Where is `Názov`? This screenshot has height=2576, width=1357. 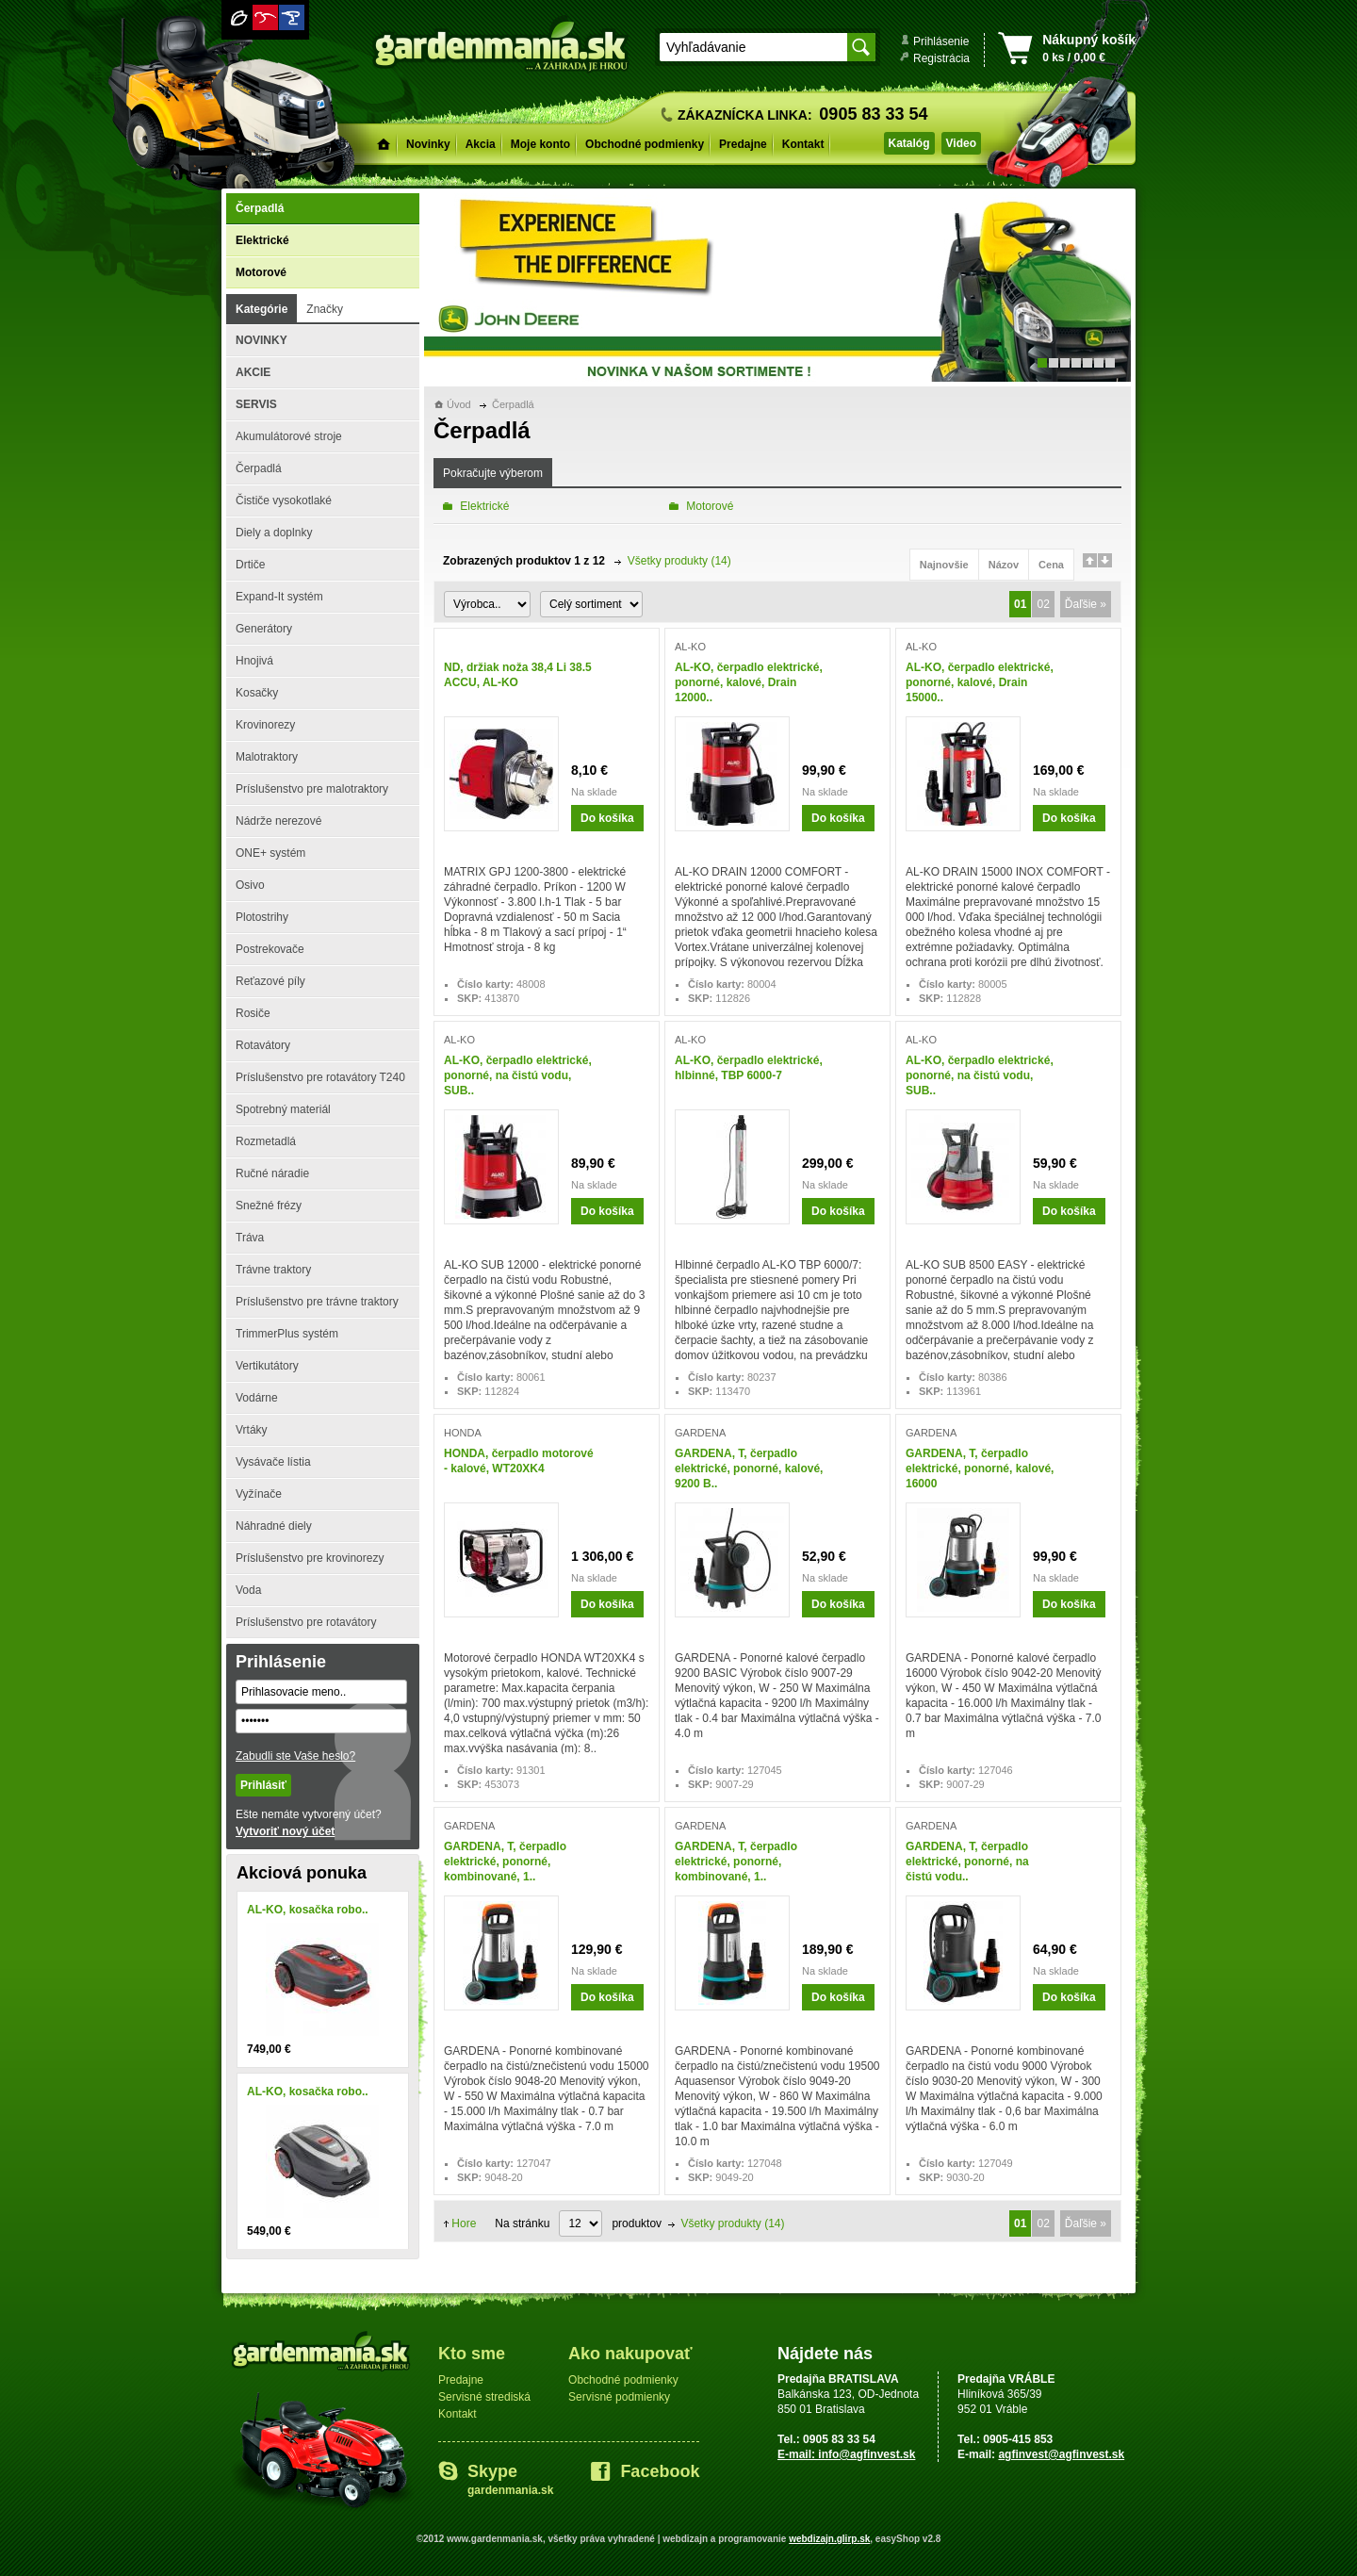 Názov is located at coordinates (1004, 564).